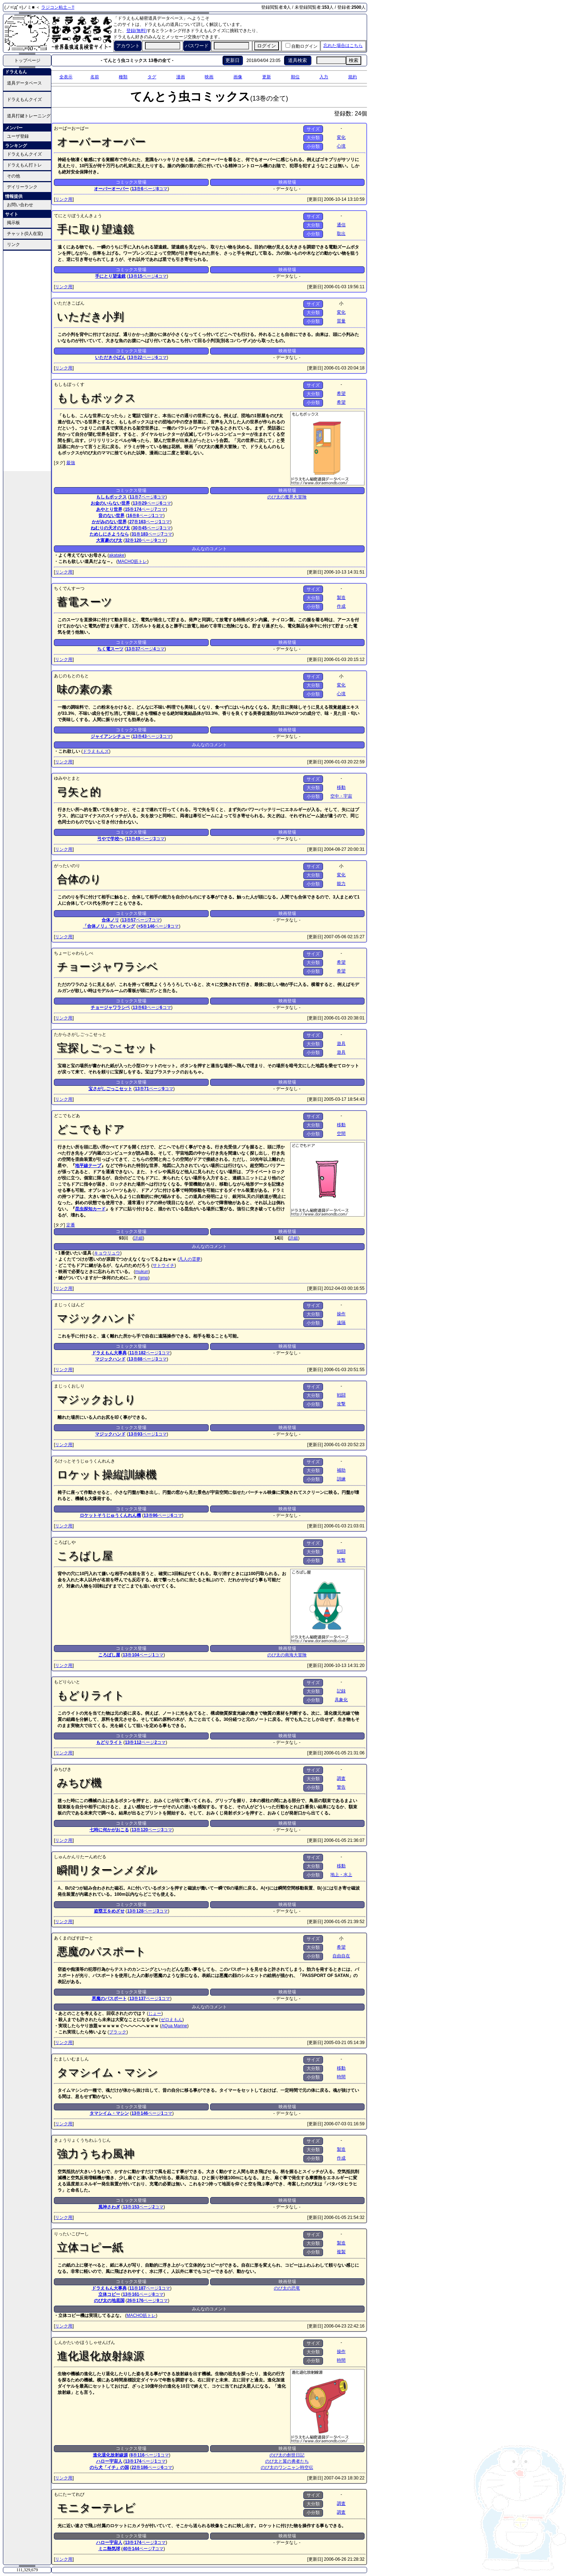  Describe the element at coordinates (286, 2455) in the screenshot. I see `のび太の創世日記` at that location.